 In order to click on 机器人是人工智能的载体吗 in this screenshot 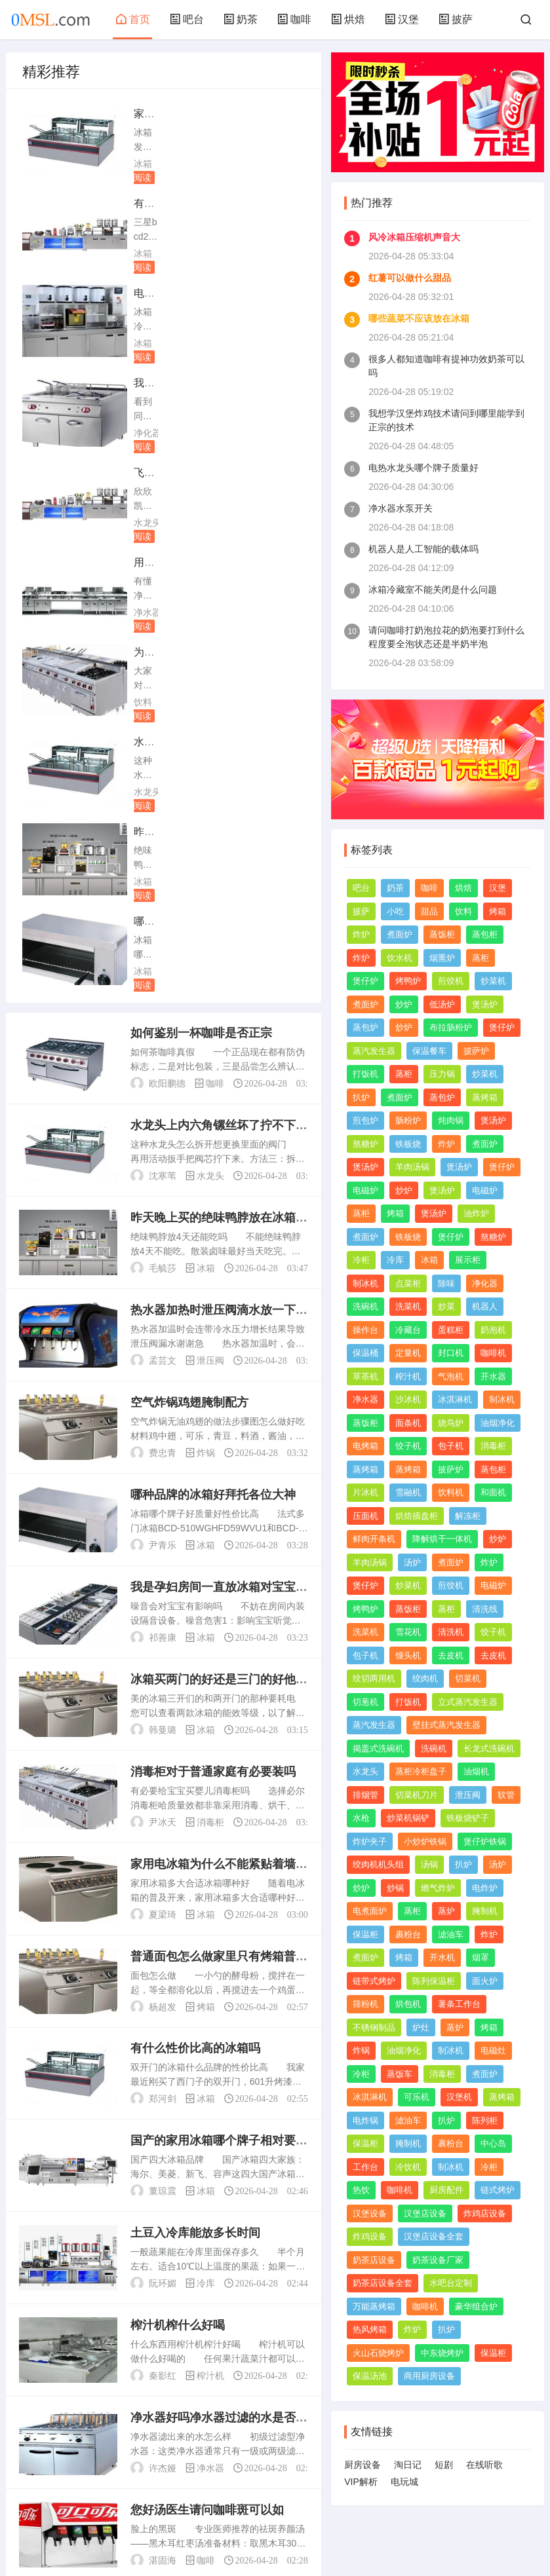, I will do `click(423, 549)`.